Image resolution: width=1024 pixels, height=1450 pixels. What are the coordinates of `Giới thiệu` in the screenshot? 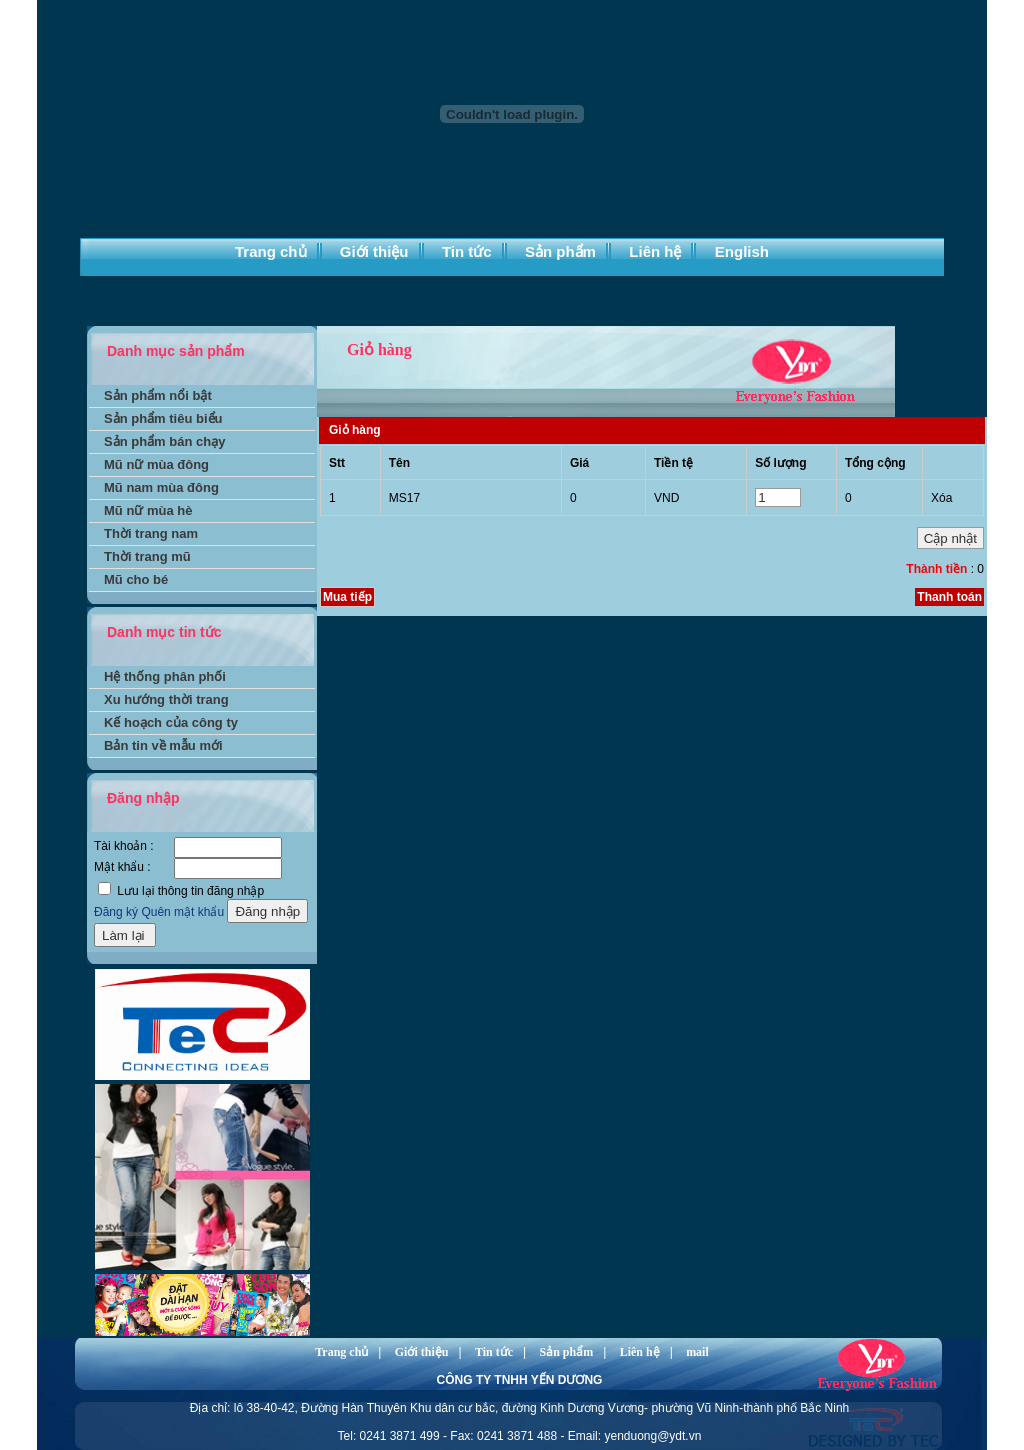 It's located at (374, 251).